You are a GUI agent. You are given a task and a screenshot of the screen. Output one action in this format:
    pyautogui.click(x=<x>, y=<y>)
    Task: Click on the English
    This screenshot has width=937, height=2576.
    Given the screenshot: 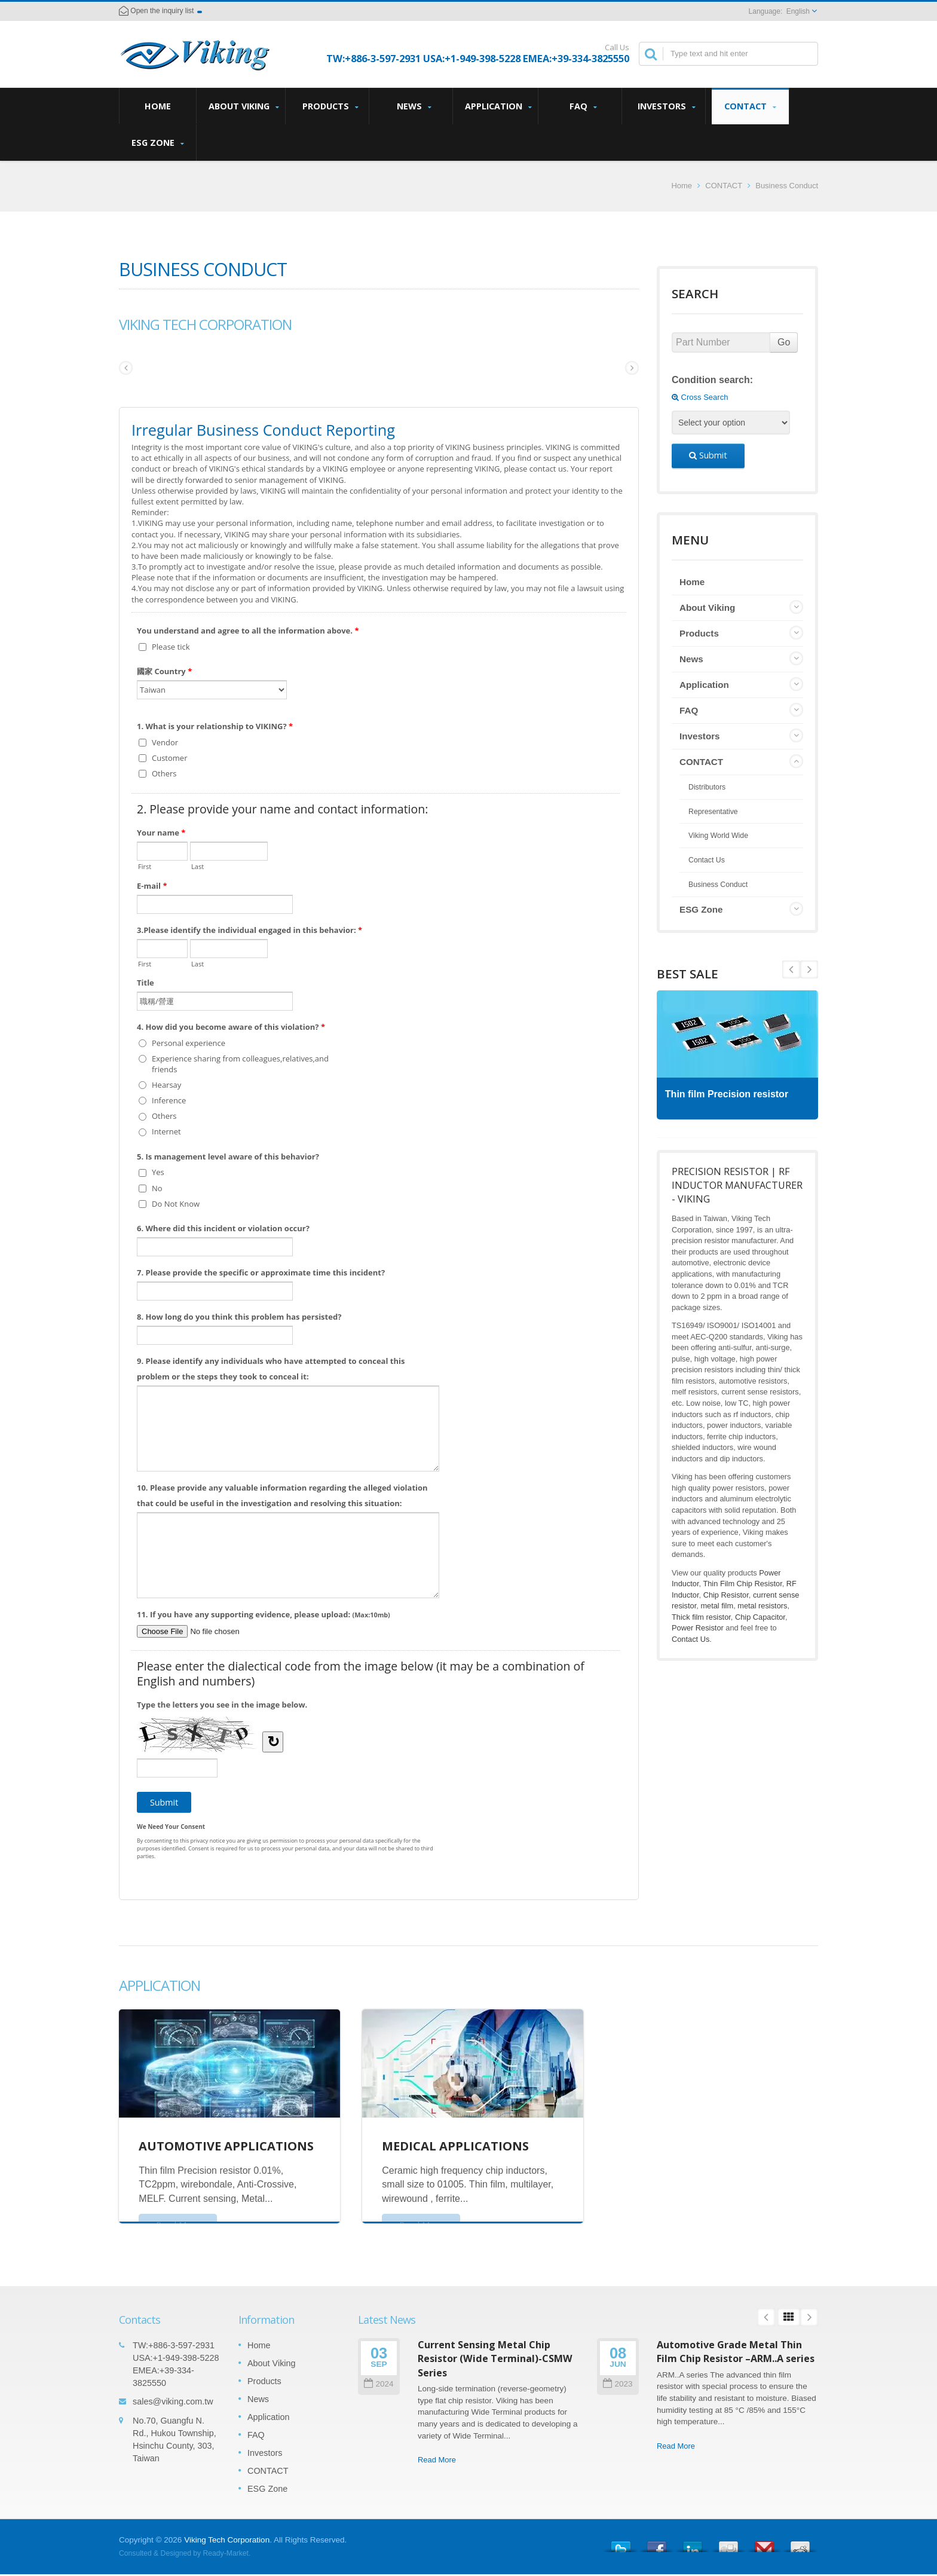 What is the action you would take?
    pyautogui.click(x=798, y=11)
    